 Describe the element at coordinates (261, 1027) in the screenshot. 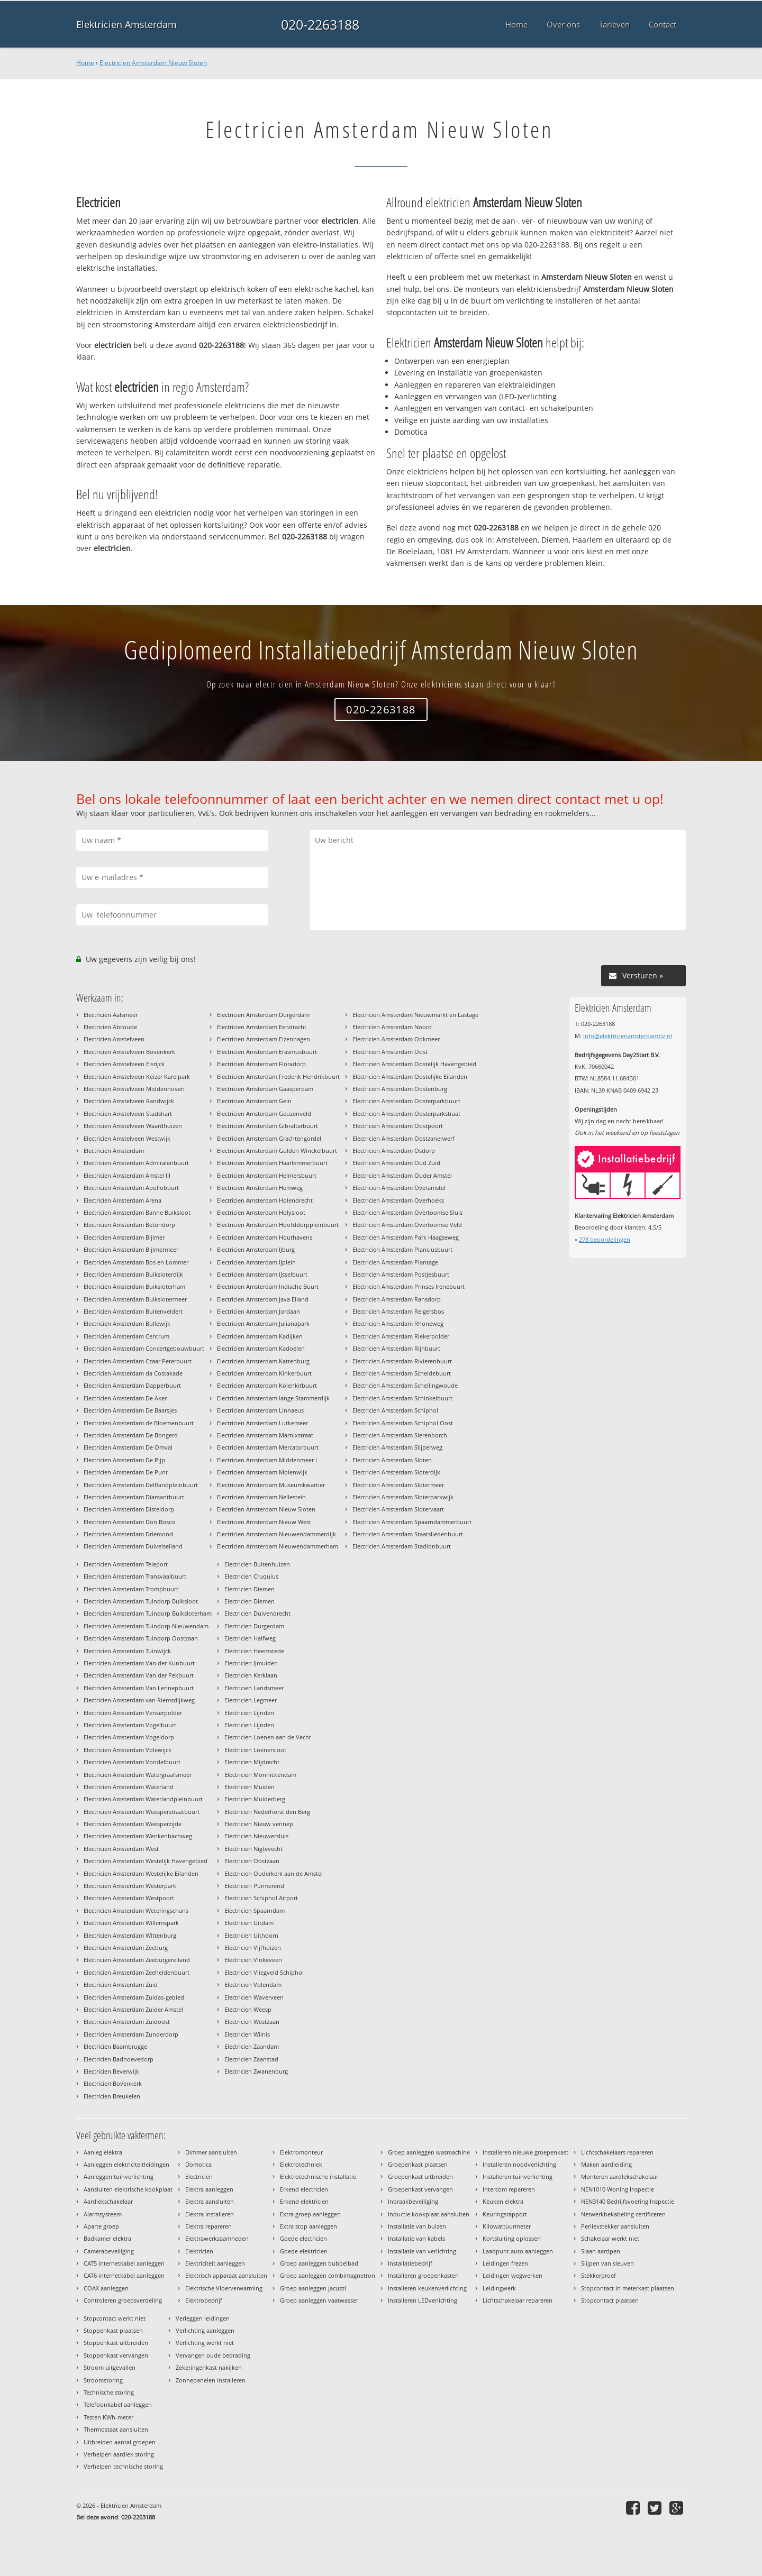

I see `Electricien Amsterdam Eendracht` at that location.